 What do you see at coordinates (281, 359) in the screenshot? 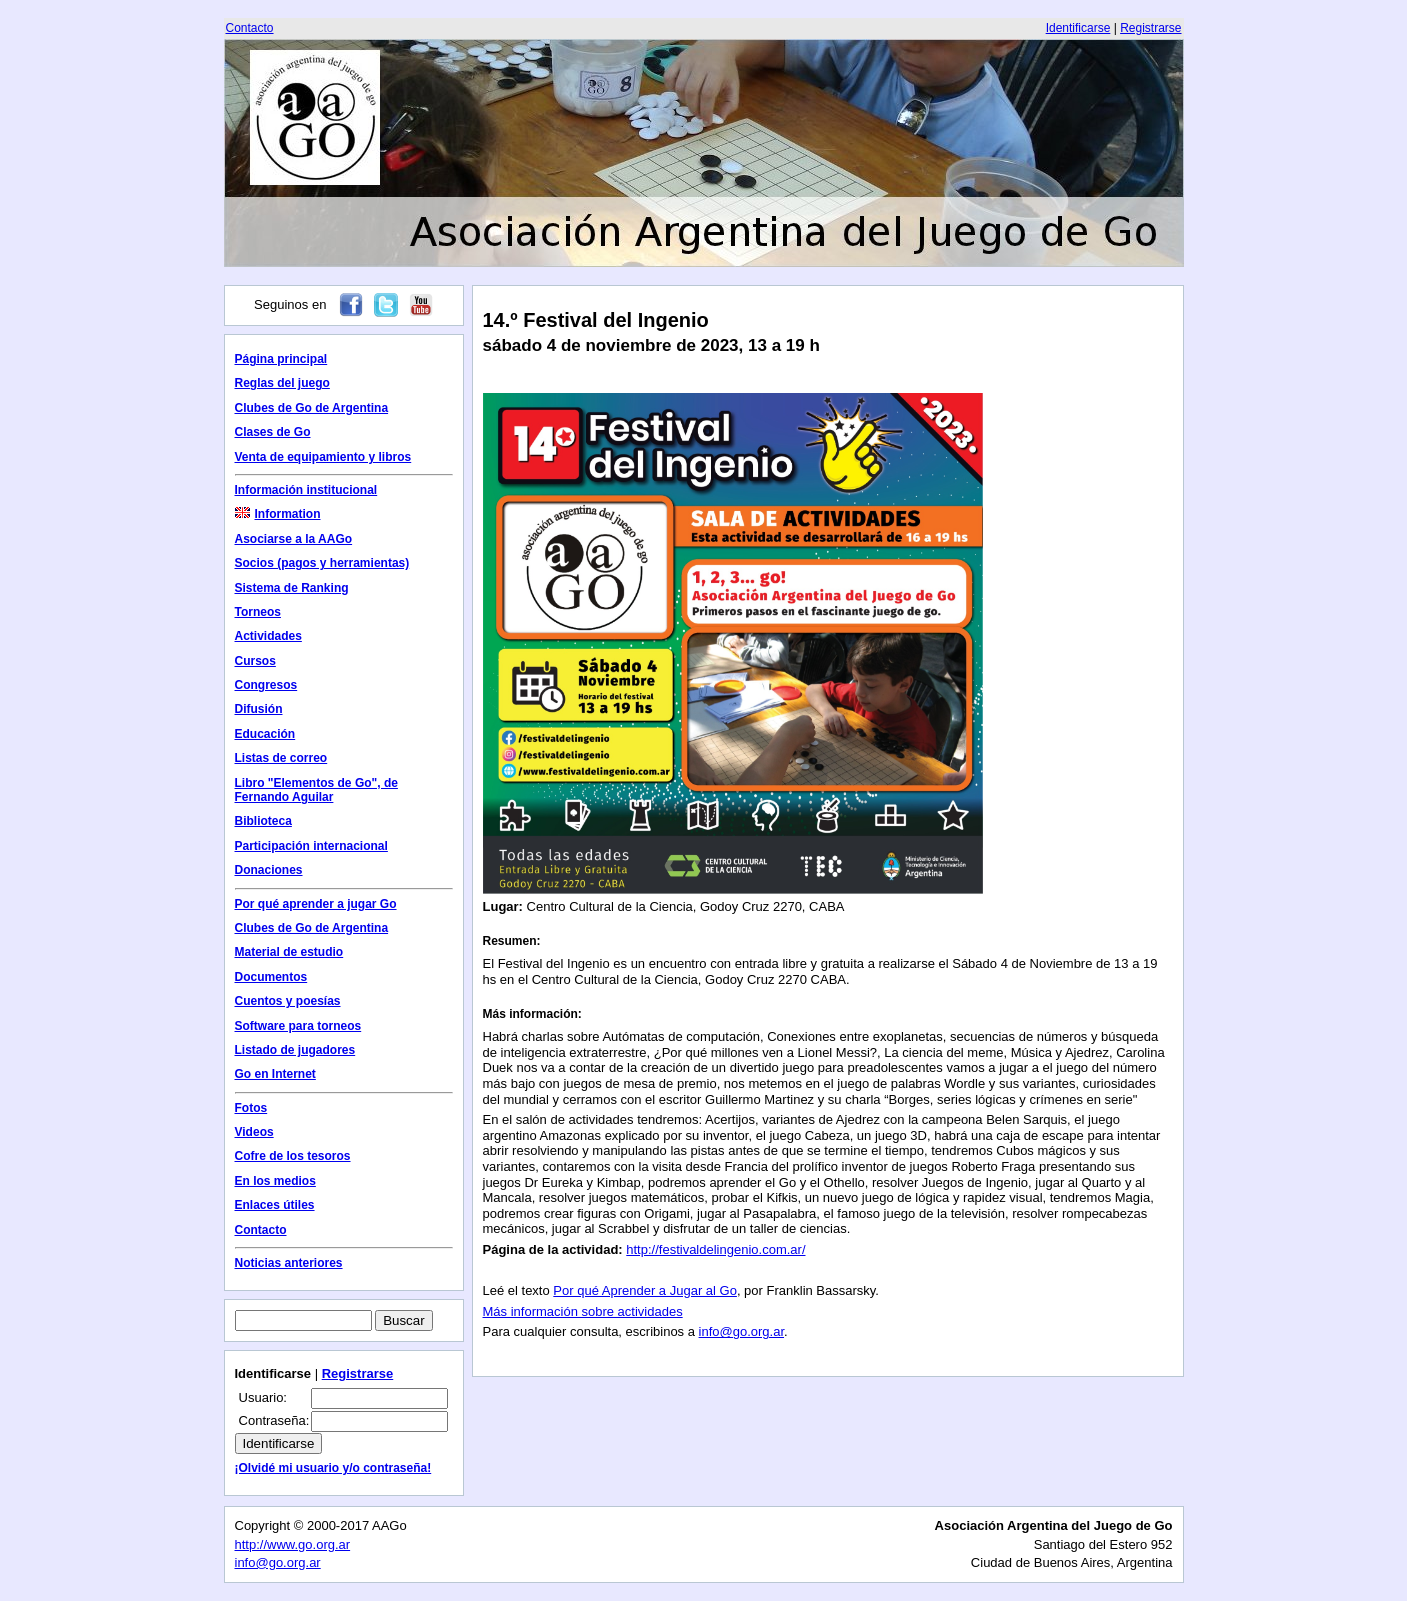
I see `Página principal` at bounding box center [281, 359].